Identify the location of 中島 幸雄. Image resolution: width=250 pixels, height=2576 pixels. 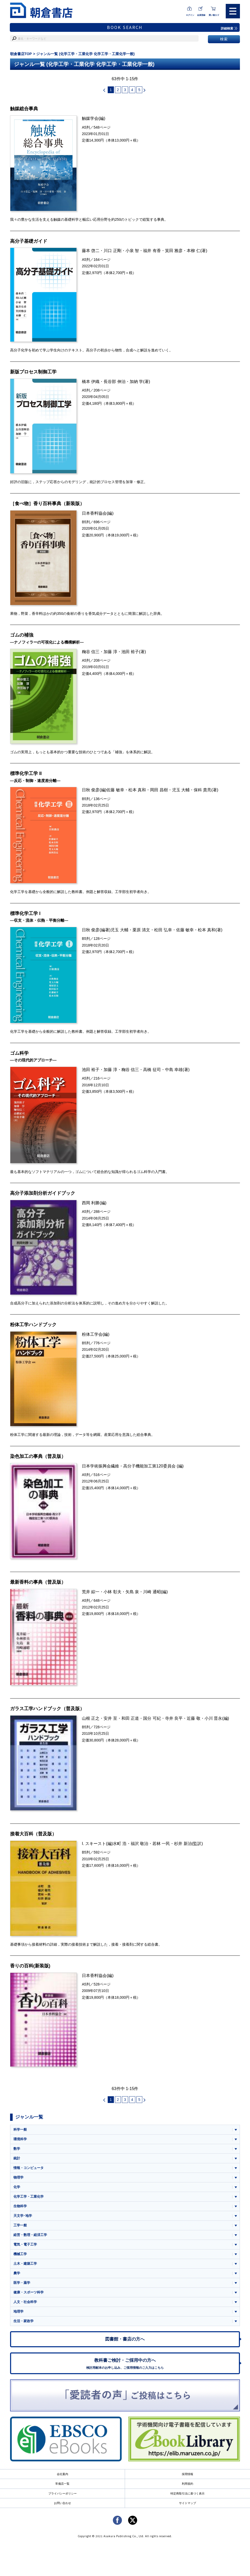
(174, 1070).